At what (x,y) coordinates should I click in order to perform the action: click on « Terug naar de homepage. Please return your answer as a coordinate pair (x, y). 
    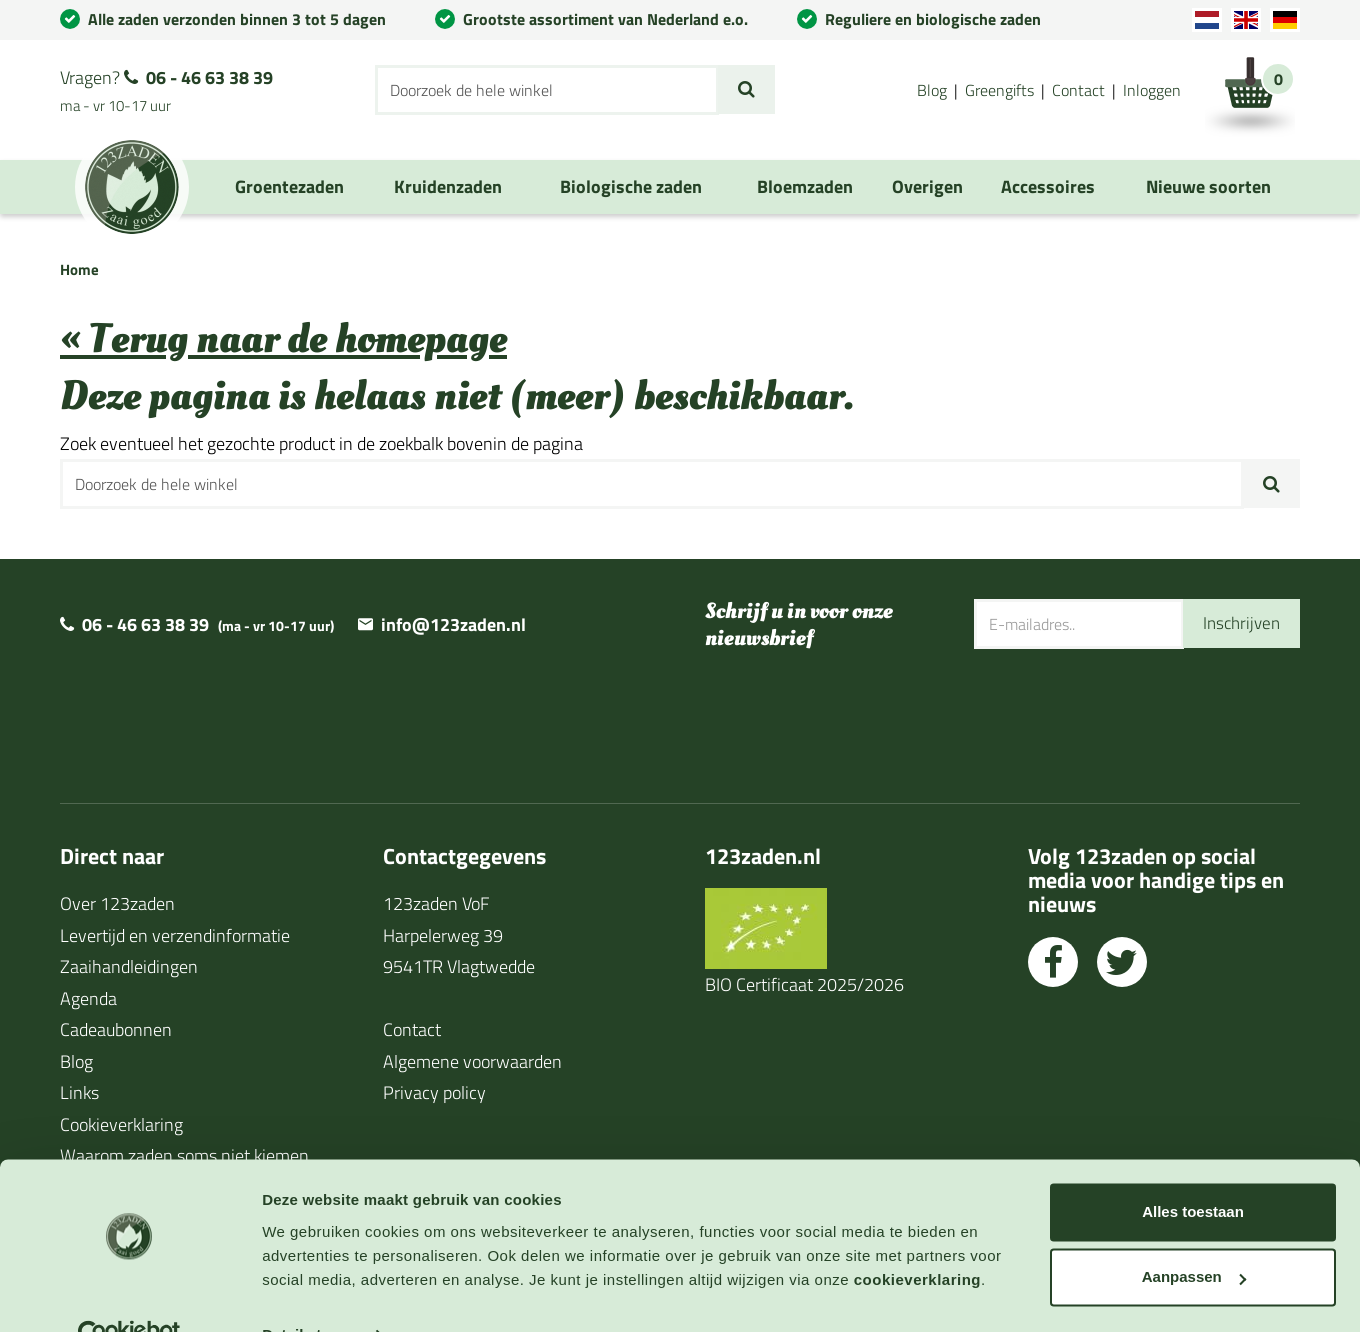
    Looking at the image, I should click on (283, 339).